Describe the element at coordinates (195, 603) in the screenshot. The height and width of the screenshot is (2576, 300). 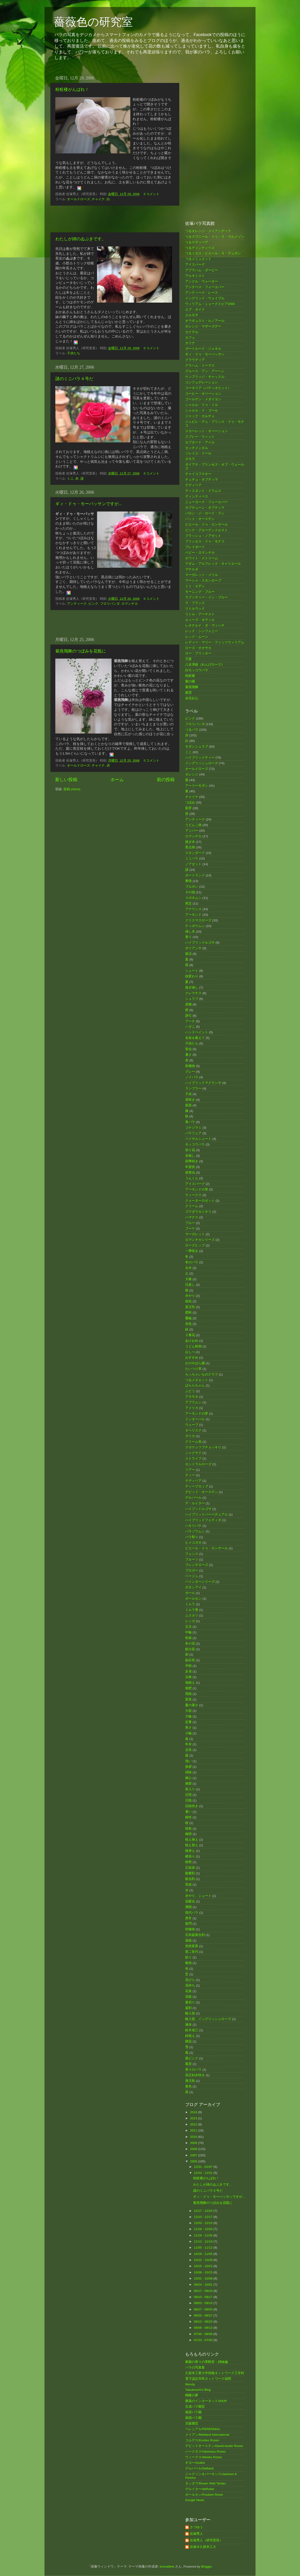
I see `ラ・フランス` at that location.